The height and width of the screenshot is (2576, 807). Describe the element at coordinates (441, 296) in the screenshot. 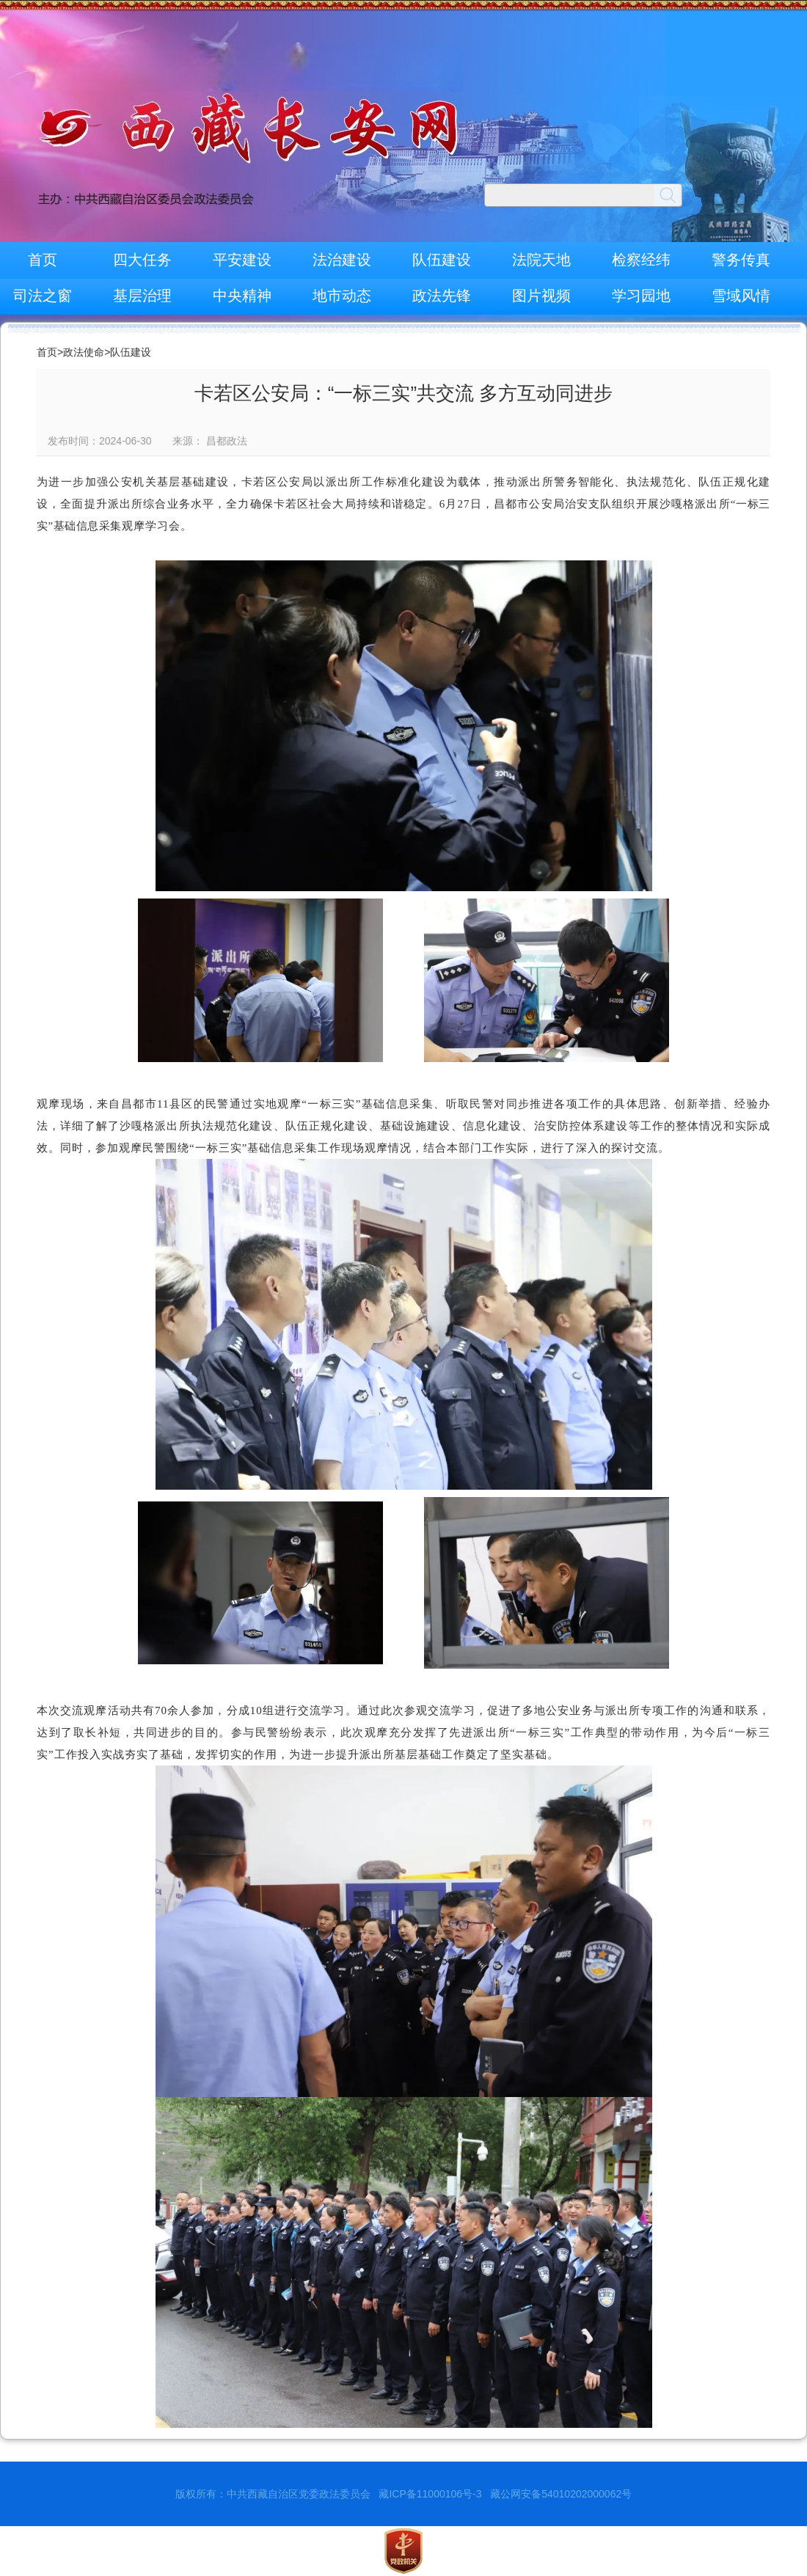

I see `政法先锋` at that location.